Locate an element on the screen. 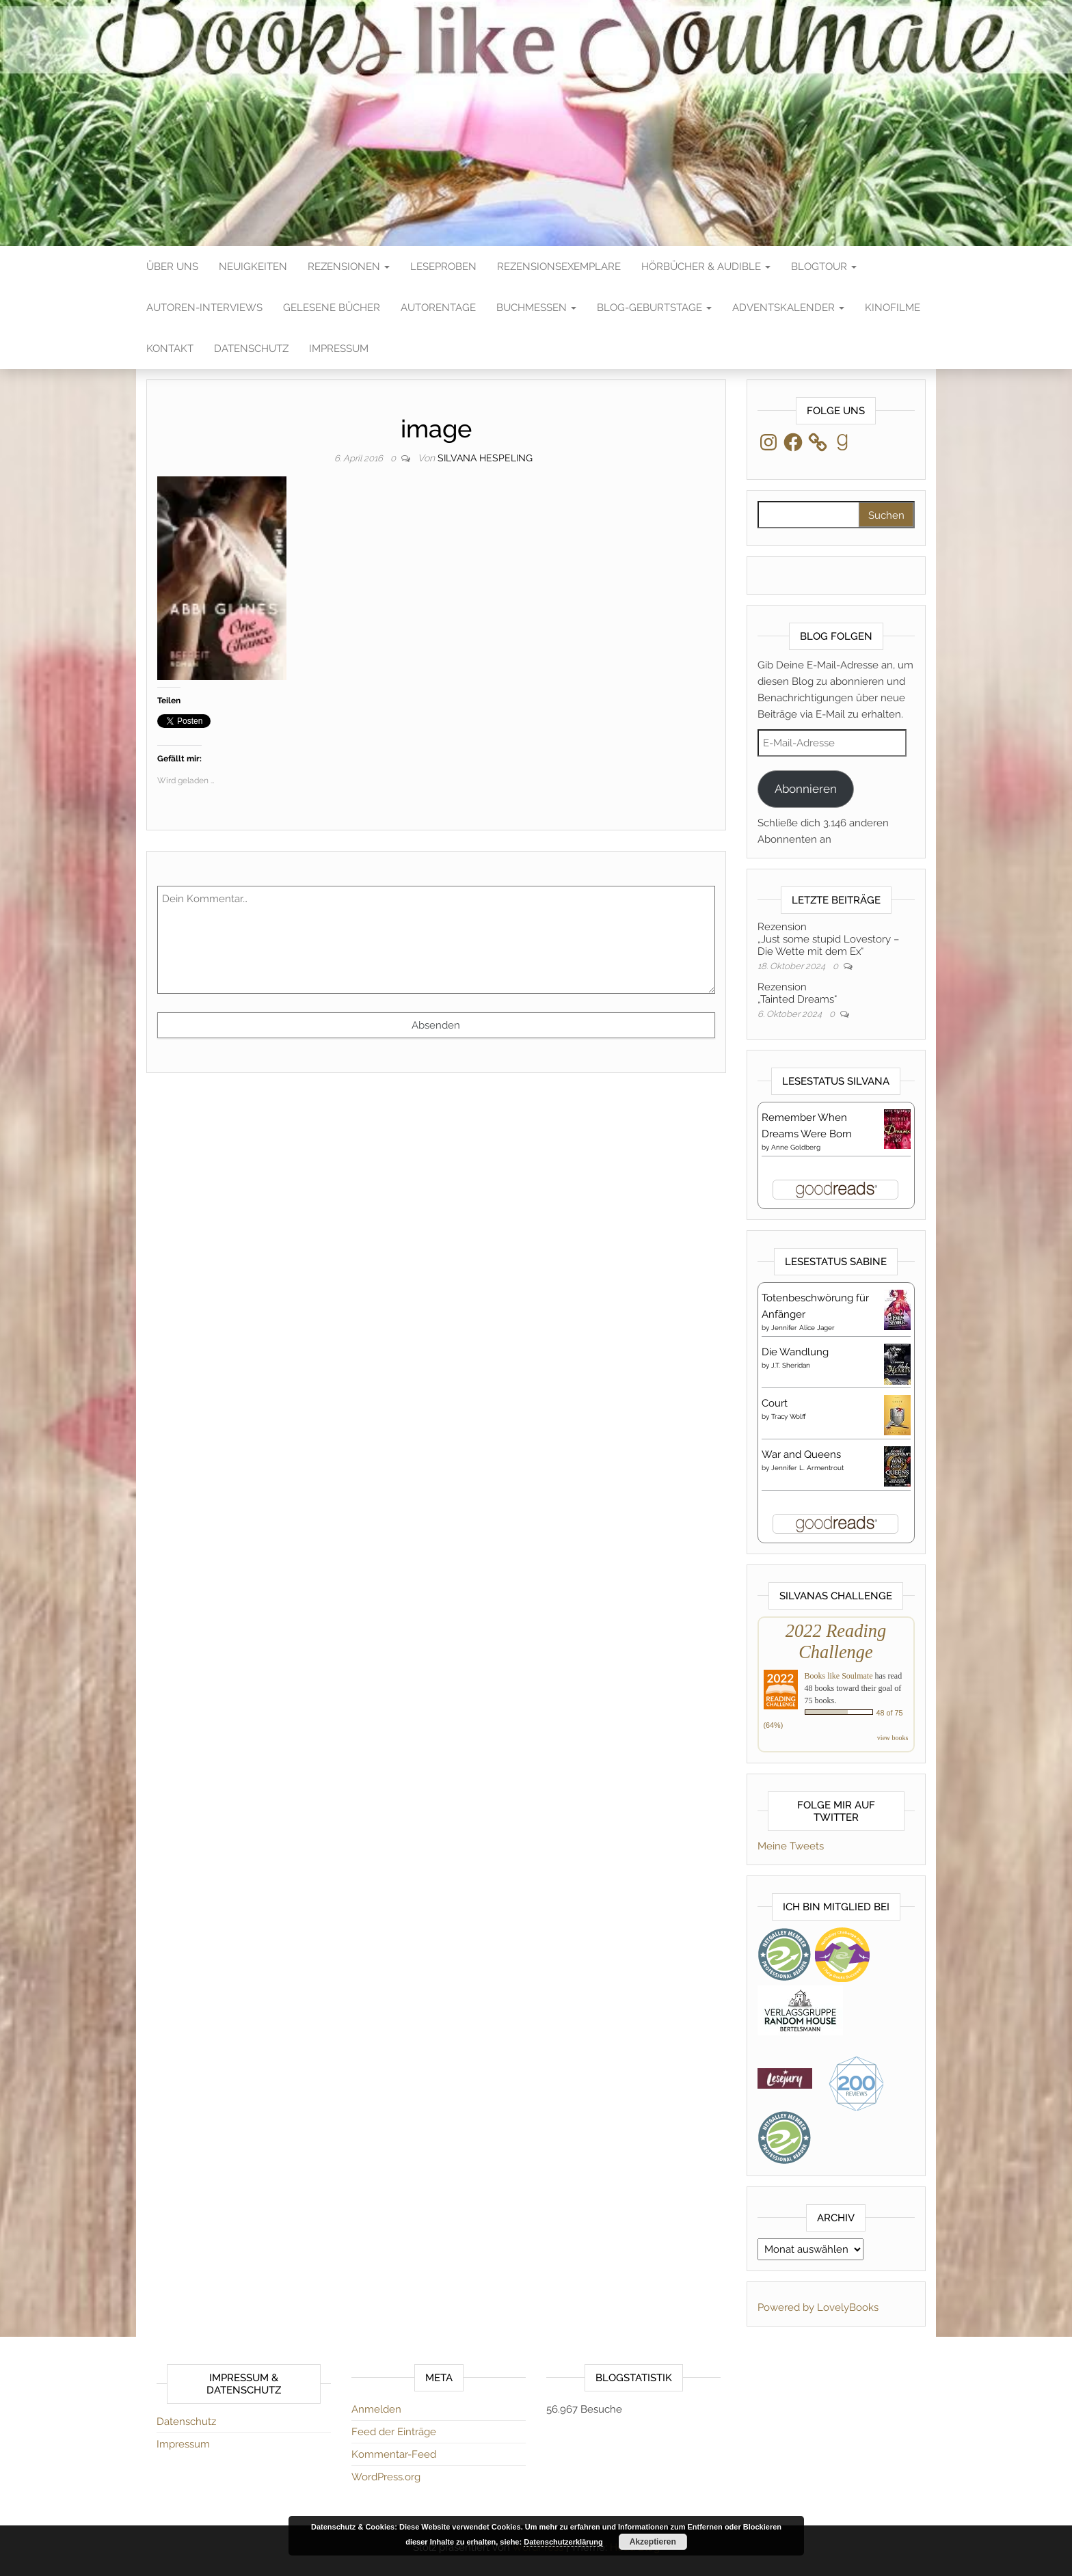 This screenshot has height=2576, width=1072. Leseproben is located at coordinates (443, 266).